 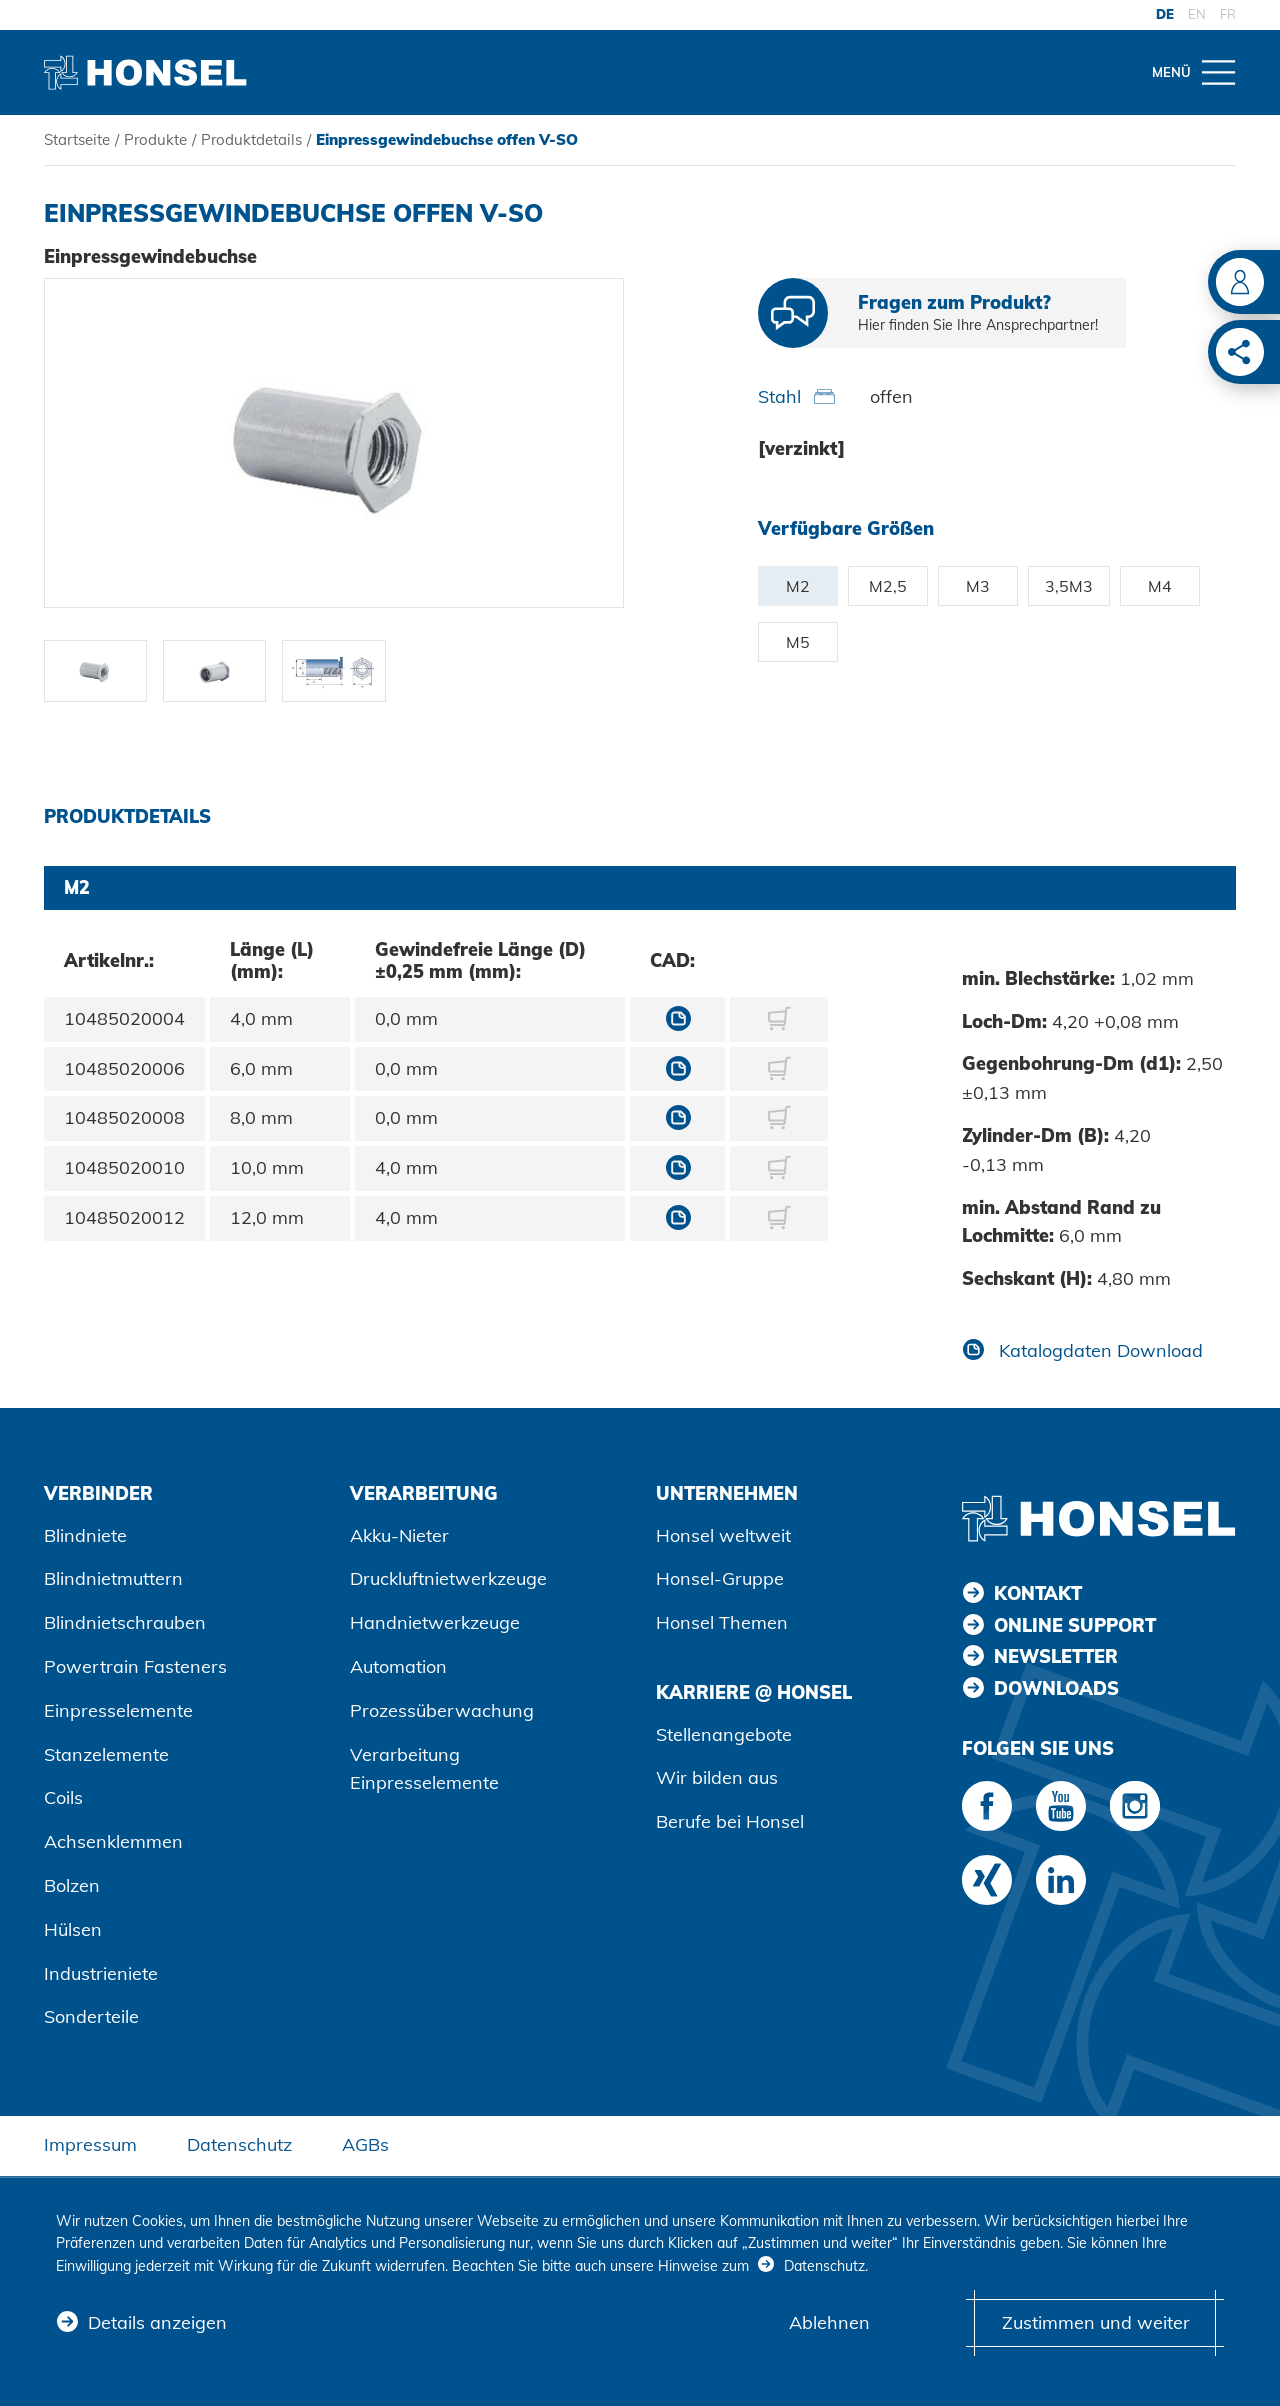 I want to click on M2,5, so click(x=888, y=586).